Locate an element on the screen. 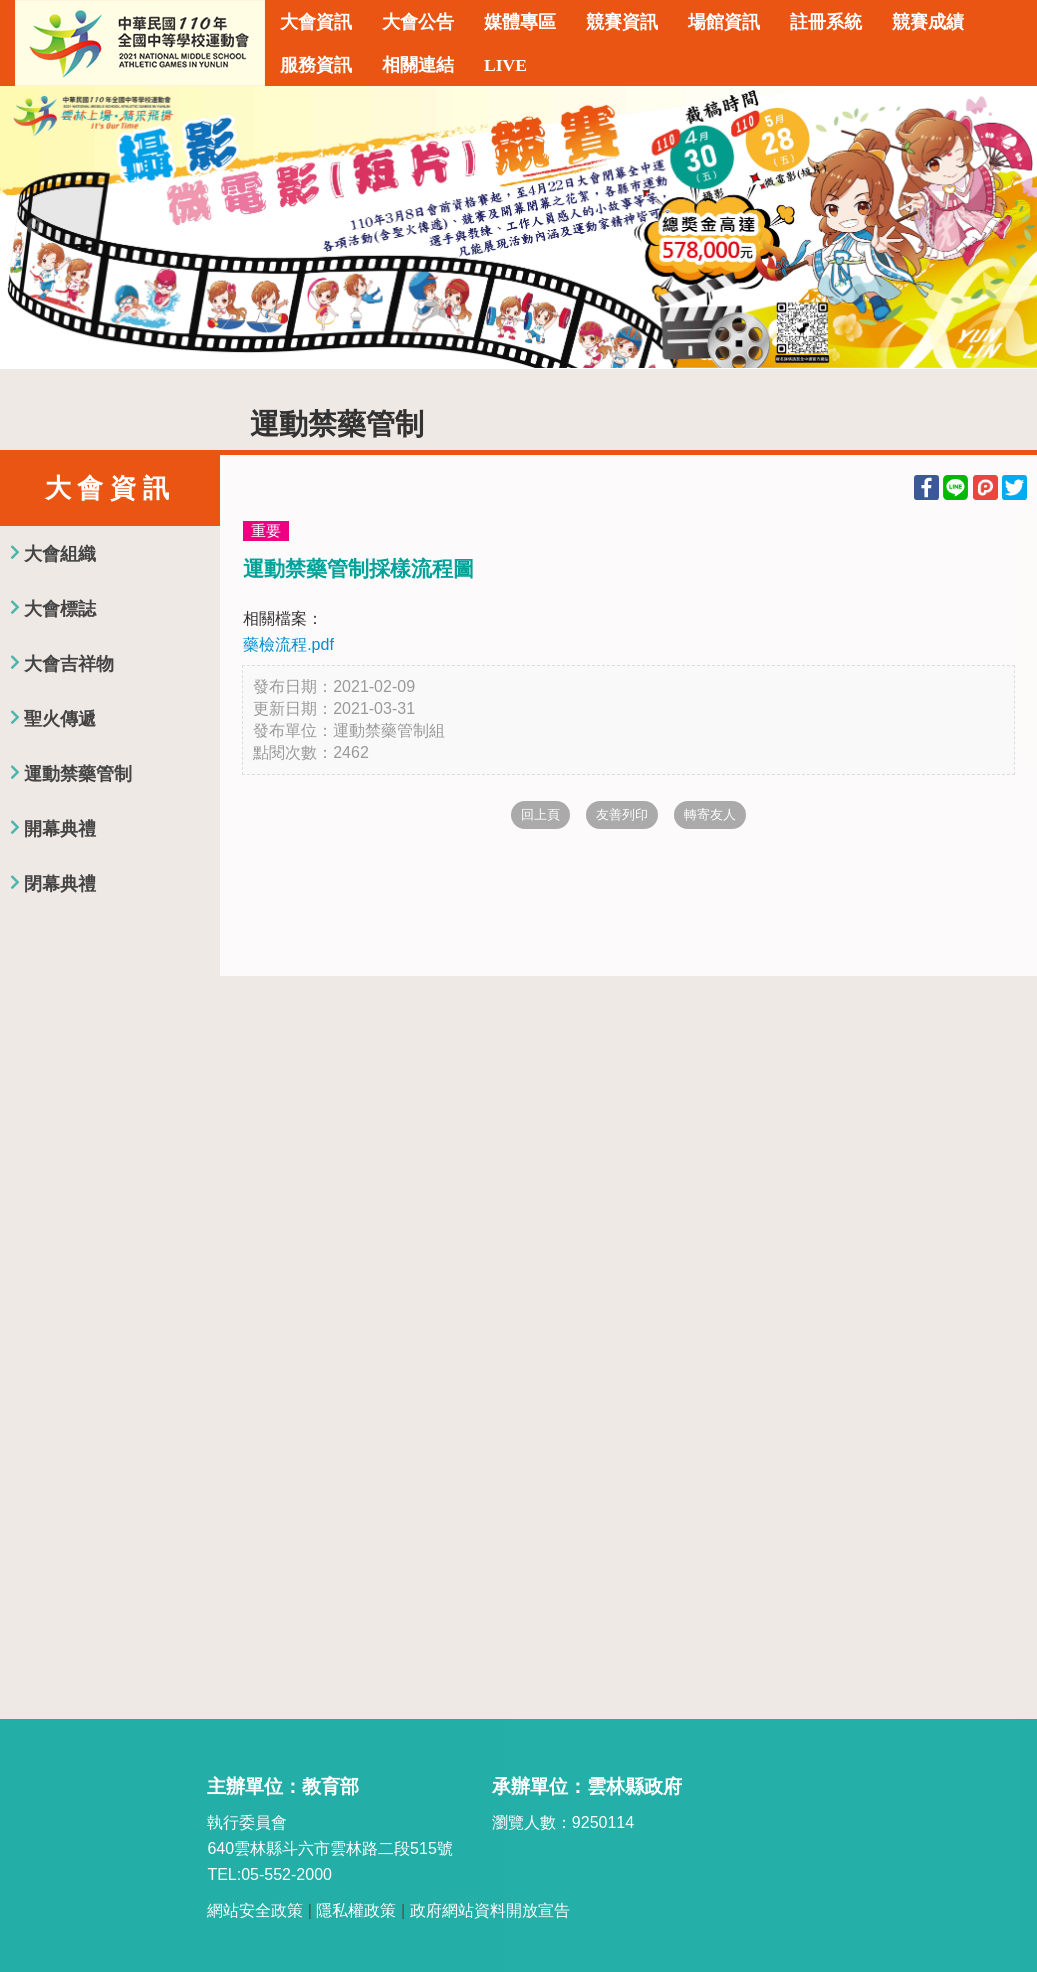 The image size is (1037, 1972). 場館資訊 is located at coordinates (724, 22).